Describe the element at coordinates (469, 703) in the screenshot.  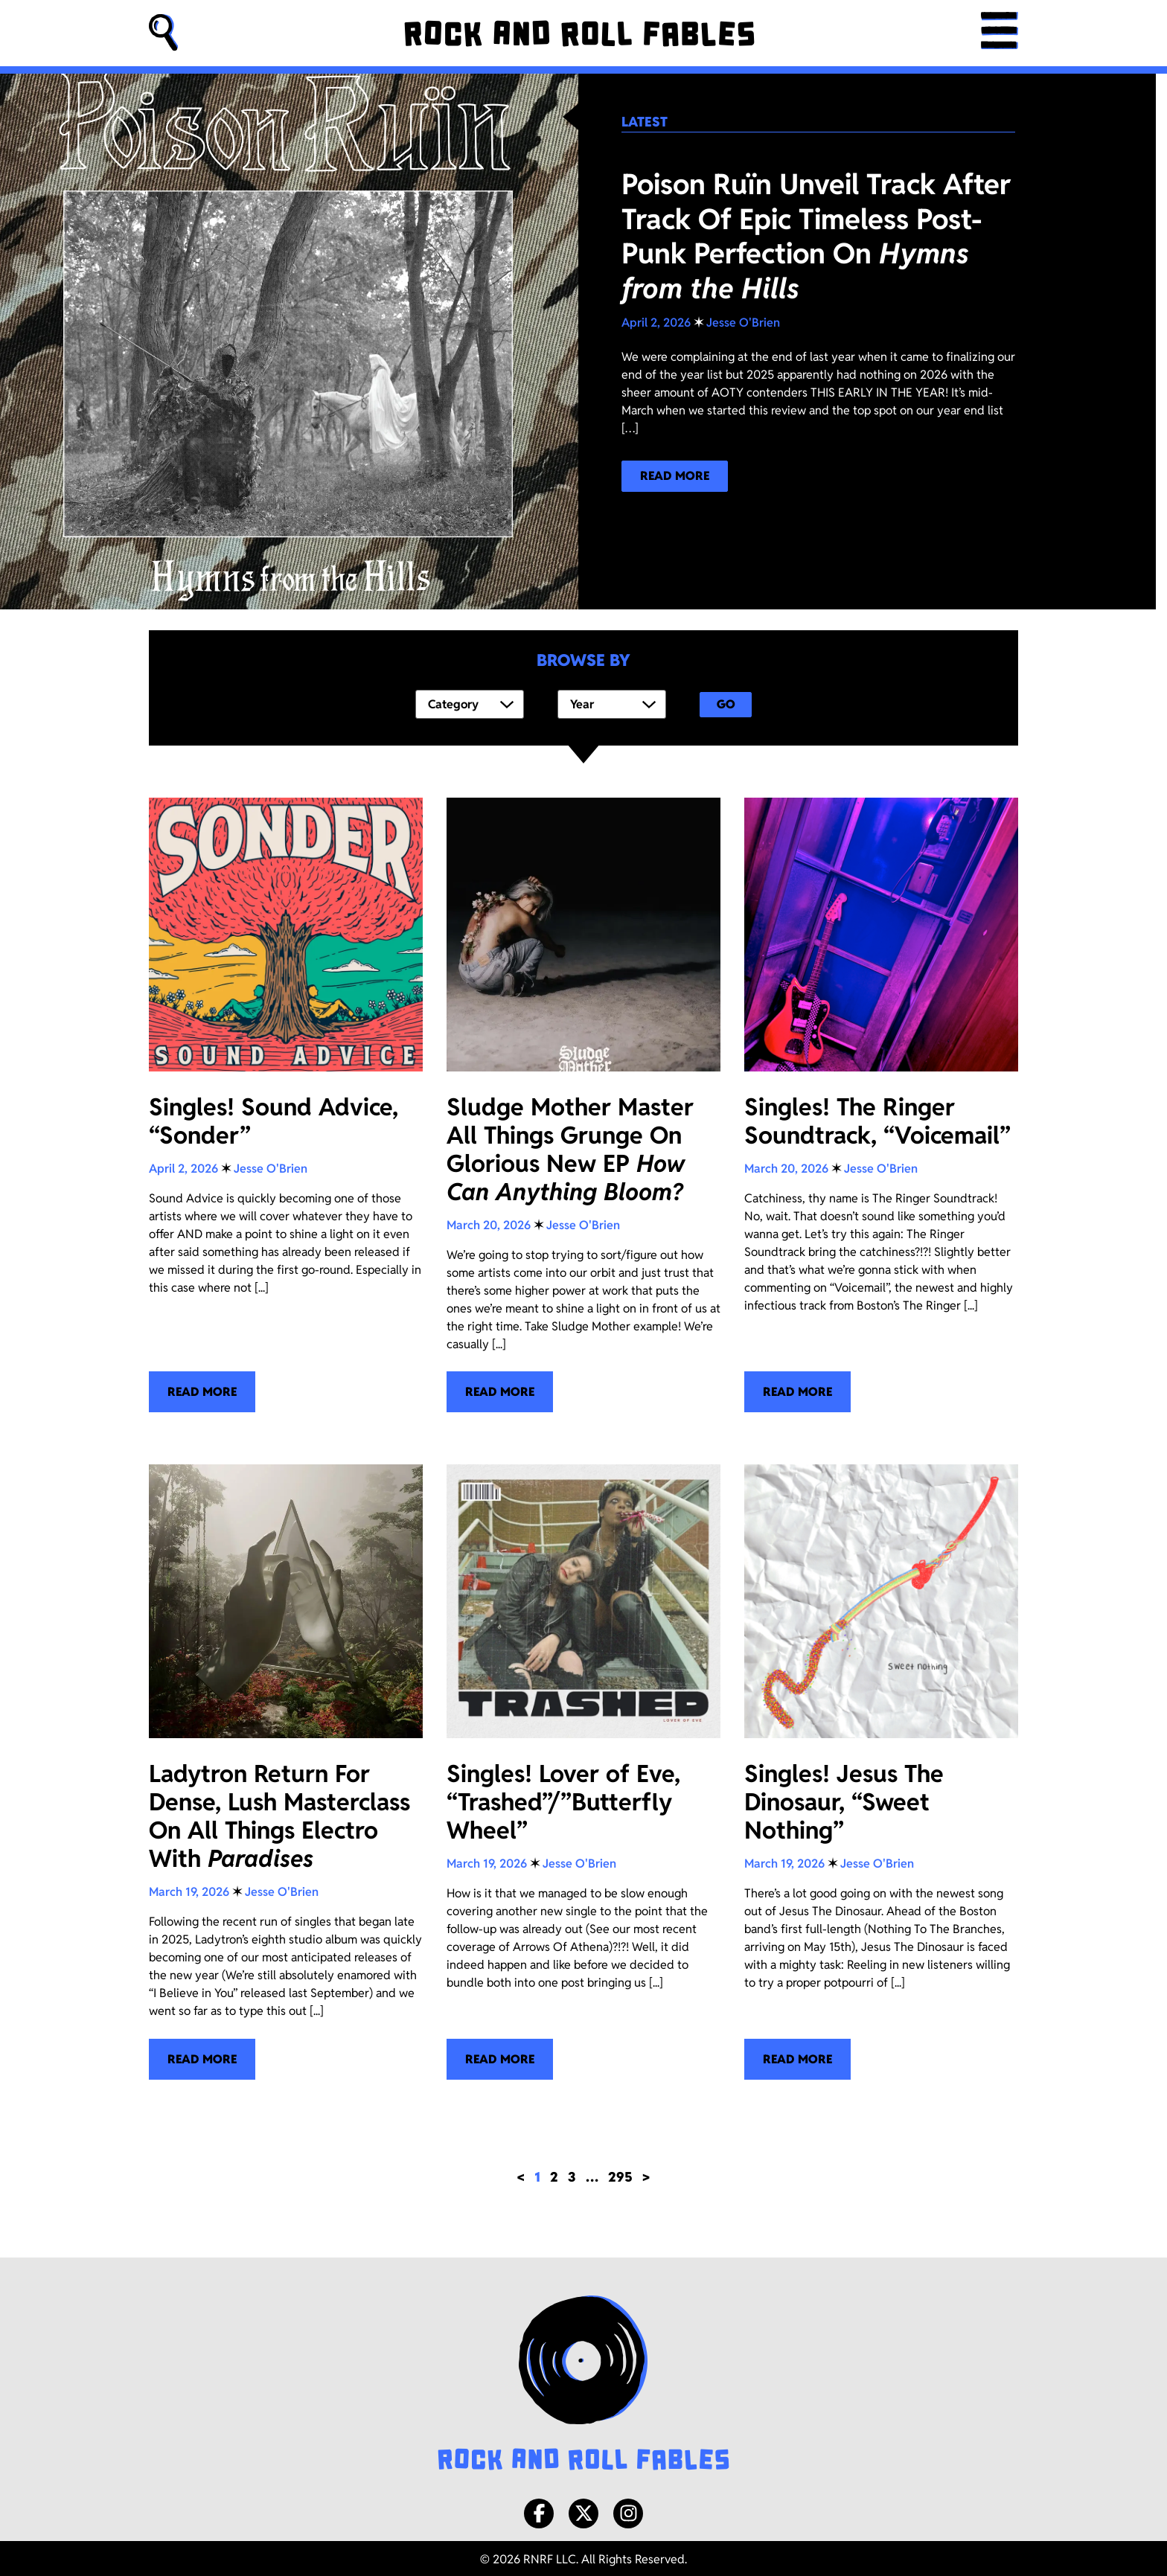
I see `[Category]` at that location.